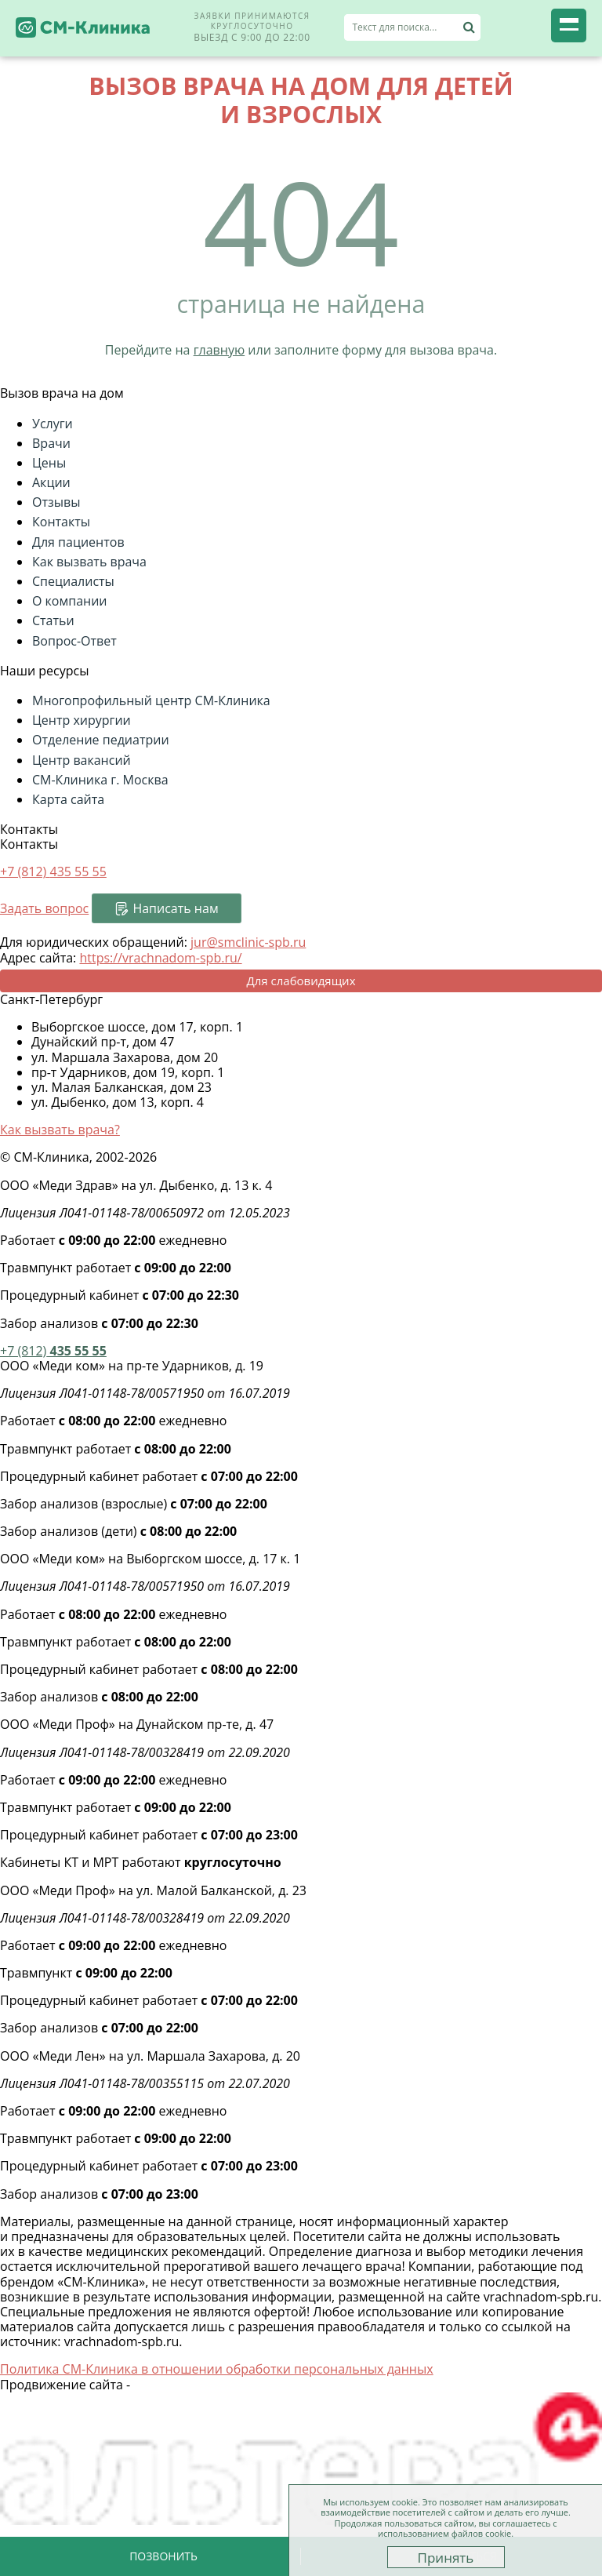 This screenshot has height=2576, width=602. Describe the element at coordinates (68, 799) in the screenshot. I see `Карта сайта` at that location.